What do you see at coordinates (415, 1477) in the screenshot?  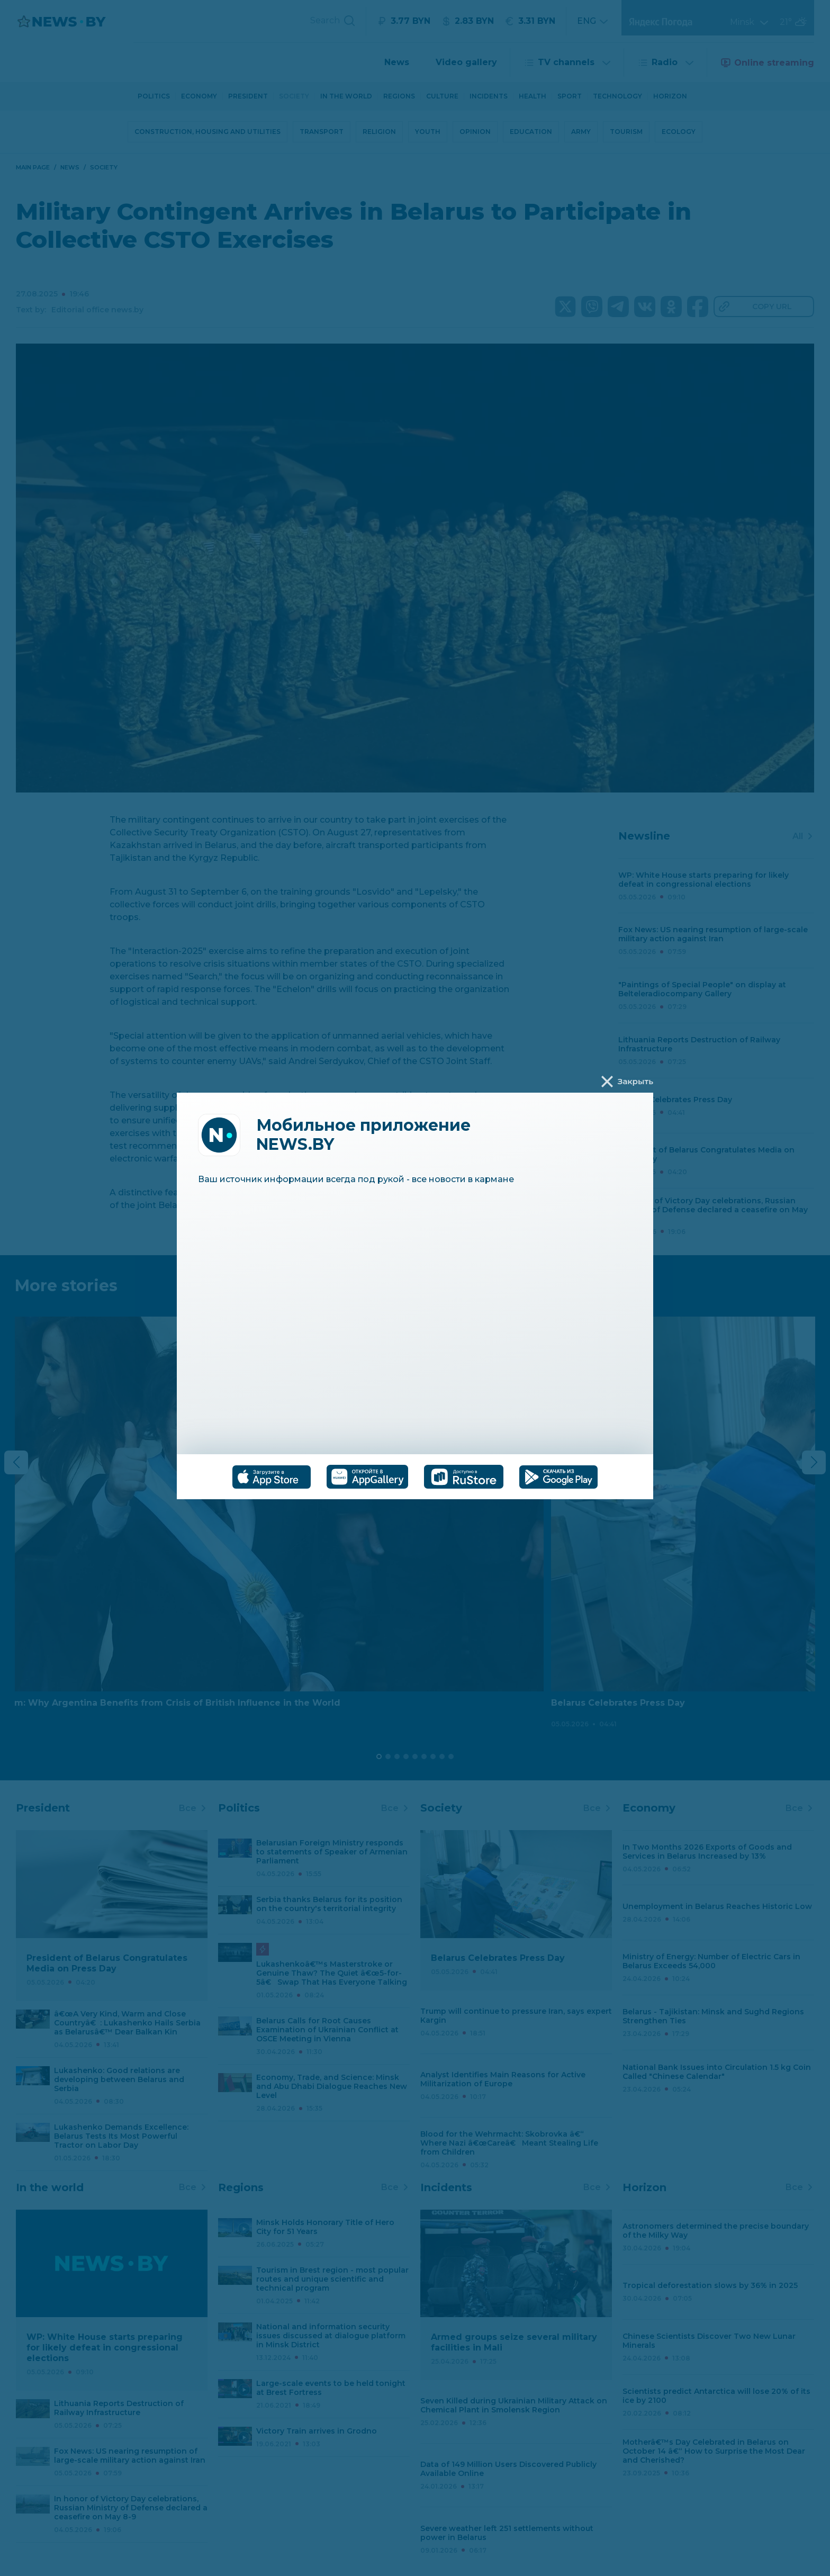 I see `[tablist]` at bounding box center [415, 1477].